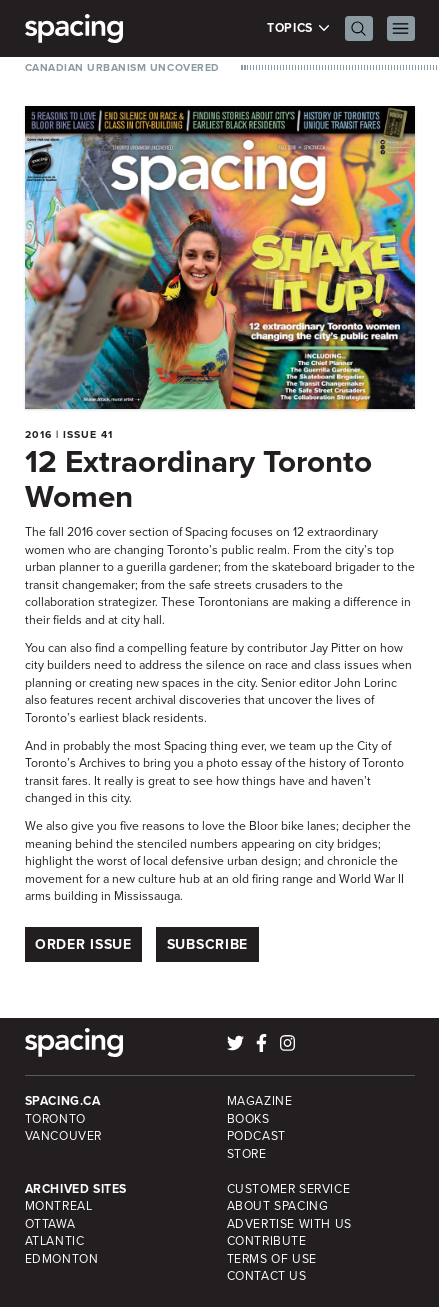 Image resolution: width=439 pixels, height=1307 pixels. What do you see at coordinates (247, 1154) in the screenshot?
I see `Store` at bounding box center [247, 1154].